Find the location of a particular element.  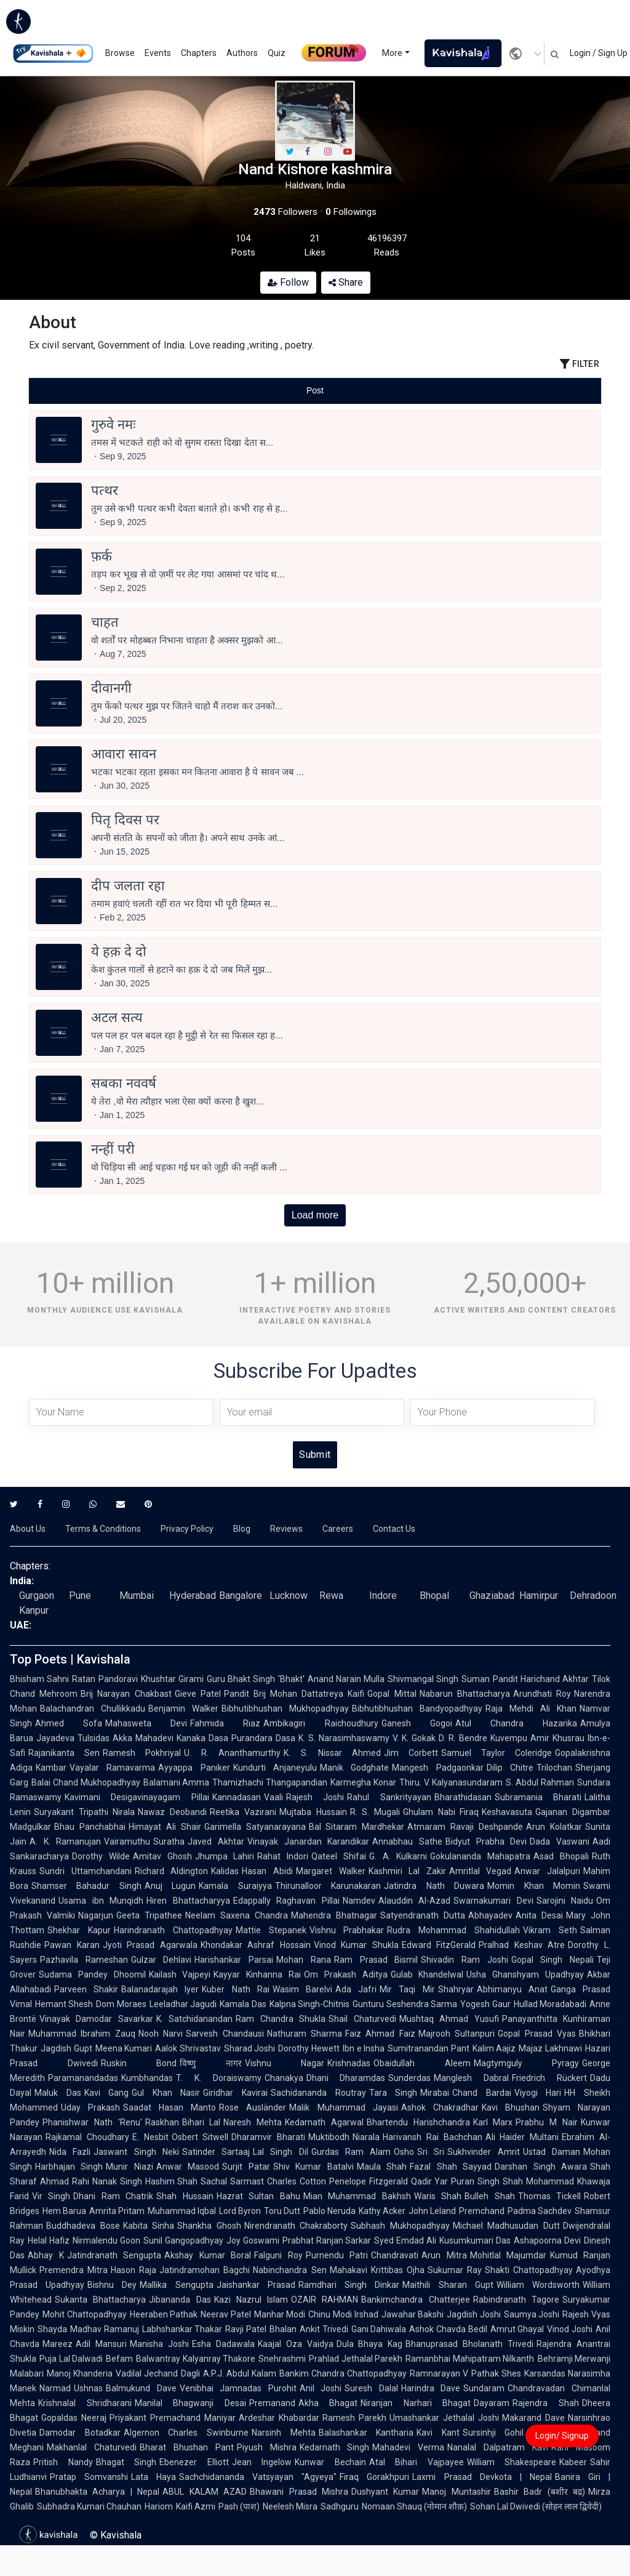

Osbert Sitwell is located at coordinates (200, 2137).